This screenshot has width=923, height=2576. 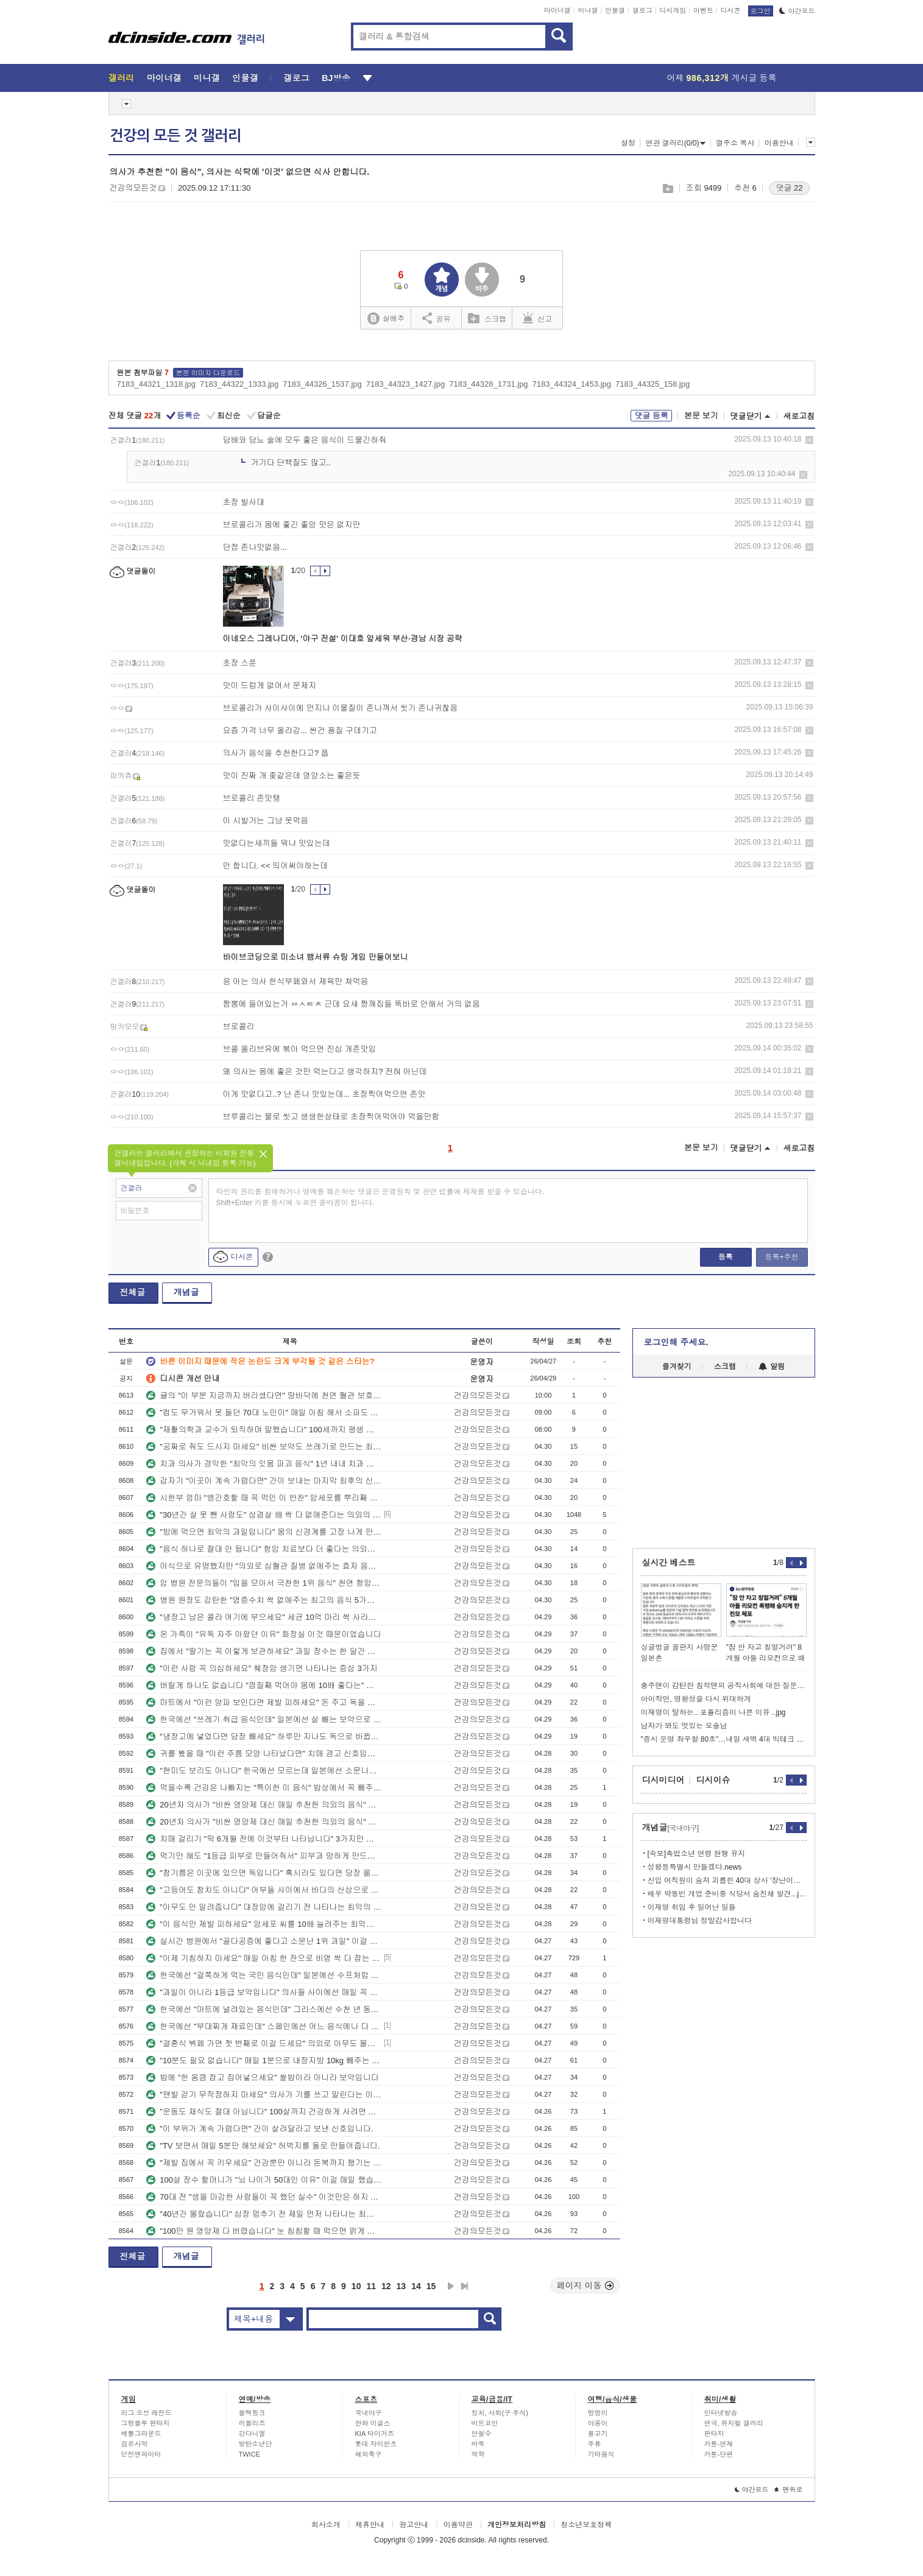 What do you see at coordinates (586, 2525) in the screenshot?
I see `청소년보호정책` at bounding box center [586, 2525].